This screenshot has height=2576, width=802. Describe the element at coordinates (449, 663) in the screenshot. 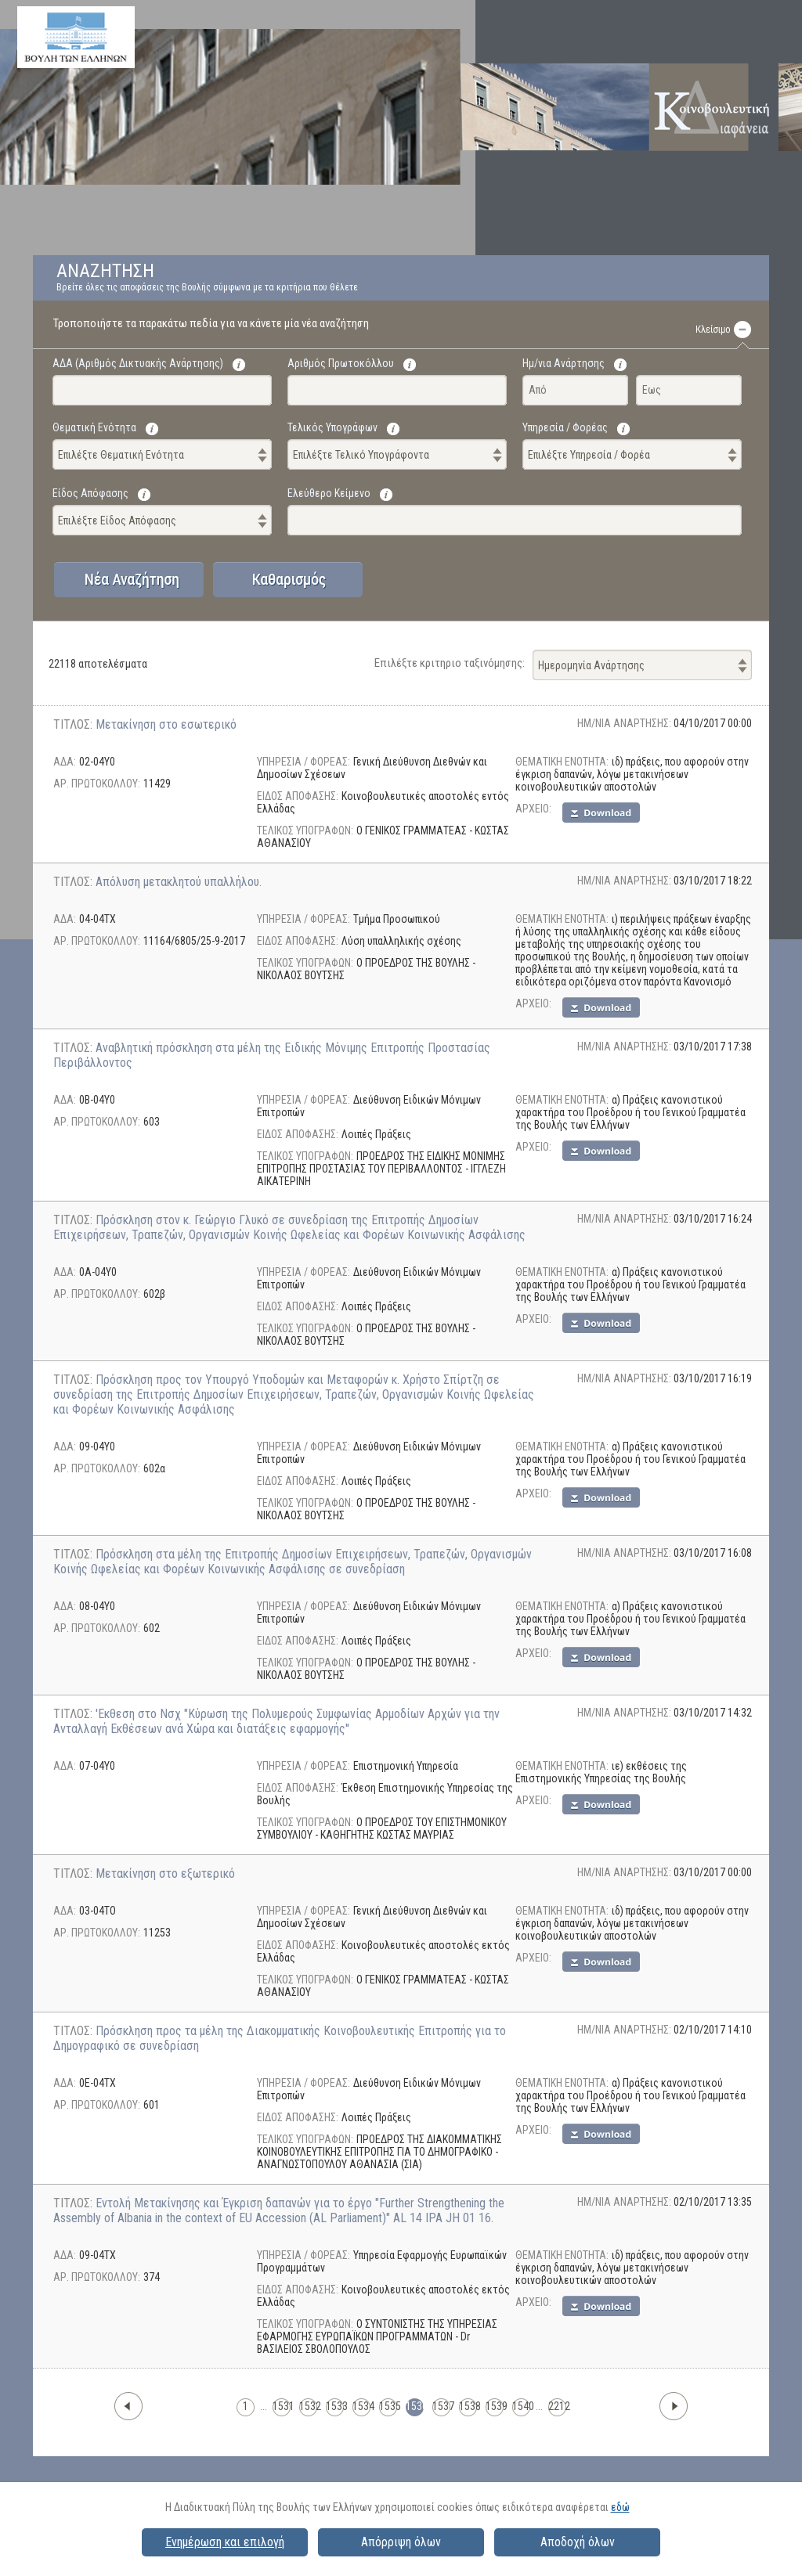

I see `Επιλέξτε κριτηριο ταξινόμησης:` at that location.